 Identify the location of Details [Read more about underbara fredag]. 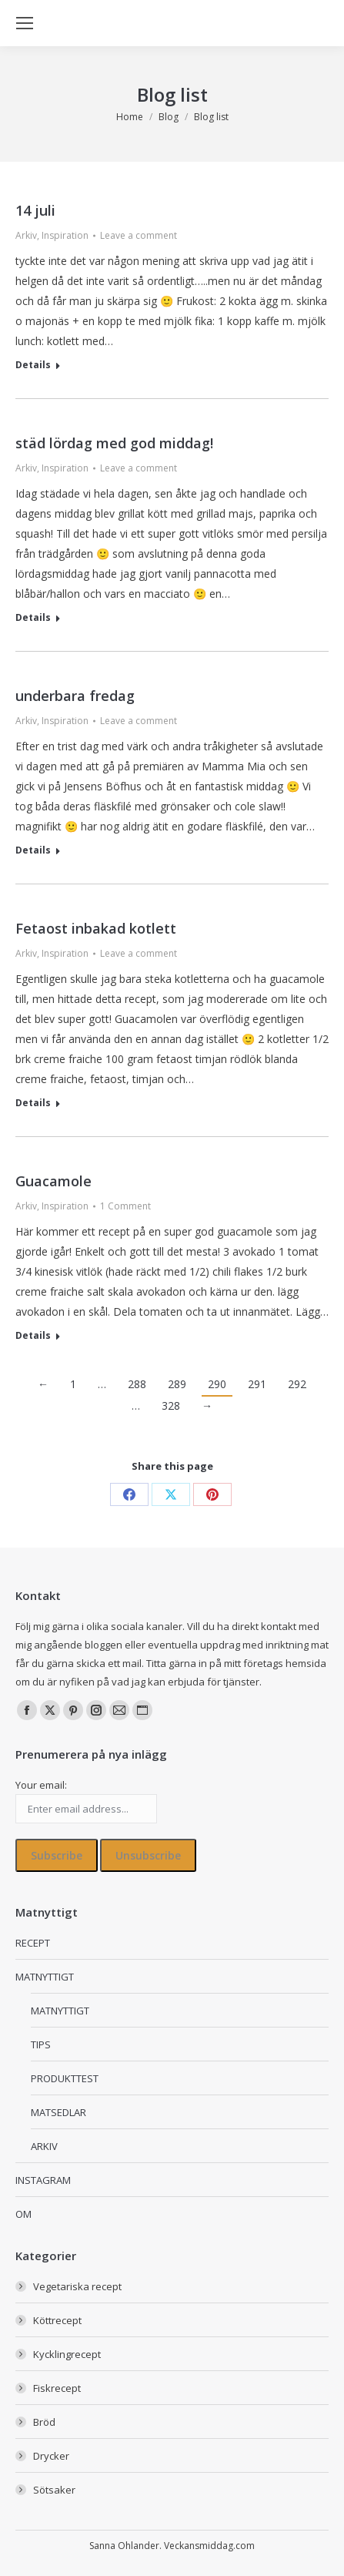
(33, 850).